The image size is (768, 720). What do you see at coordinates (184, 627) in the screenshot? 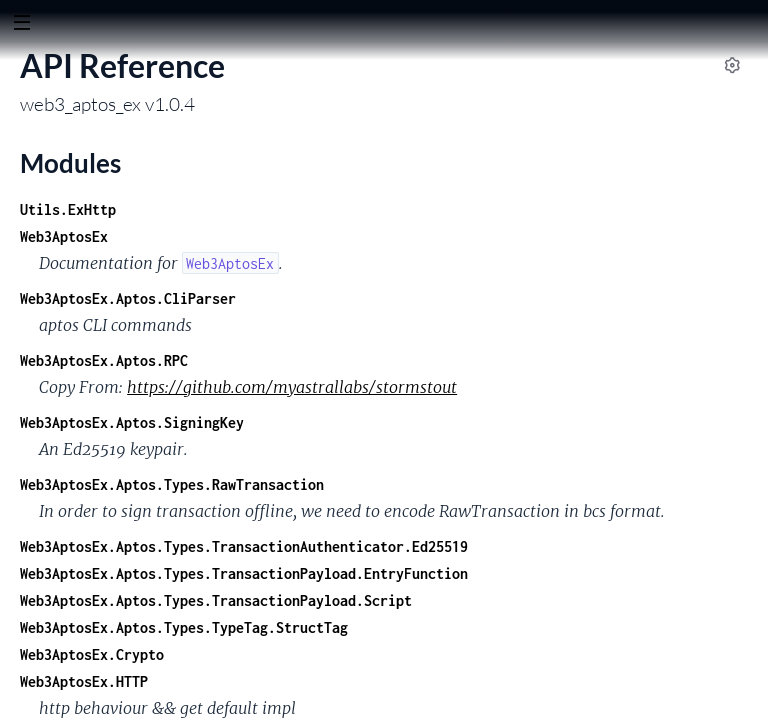
I see `Web3AptosEx.Aptos.Types.TypeTag.StructTag` at bounding box center [184, 627].